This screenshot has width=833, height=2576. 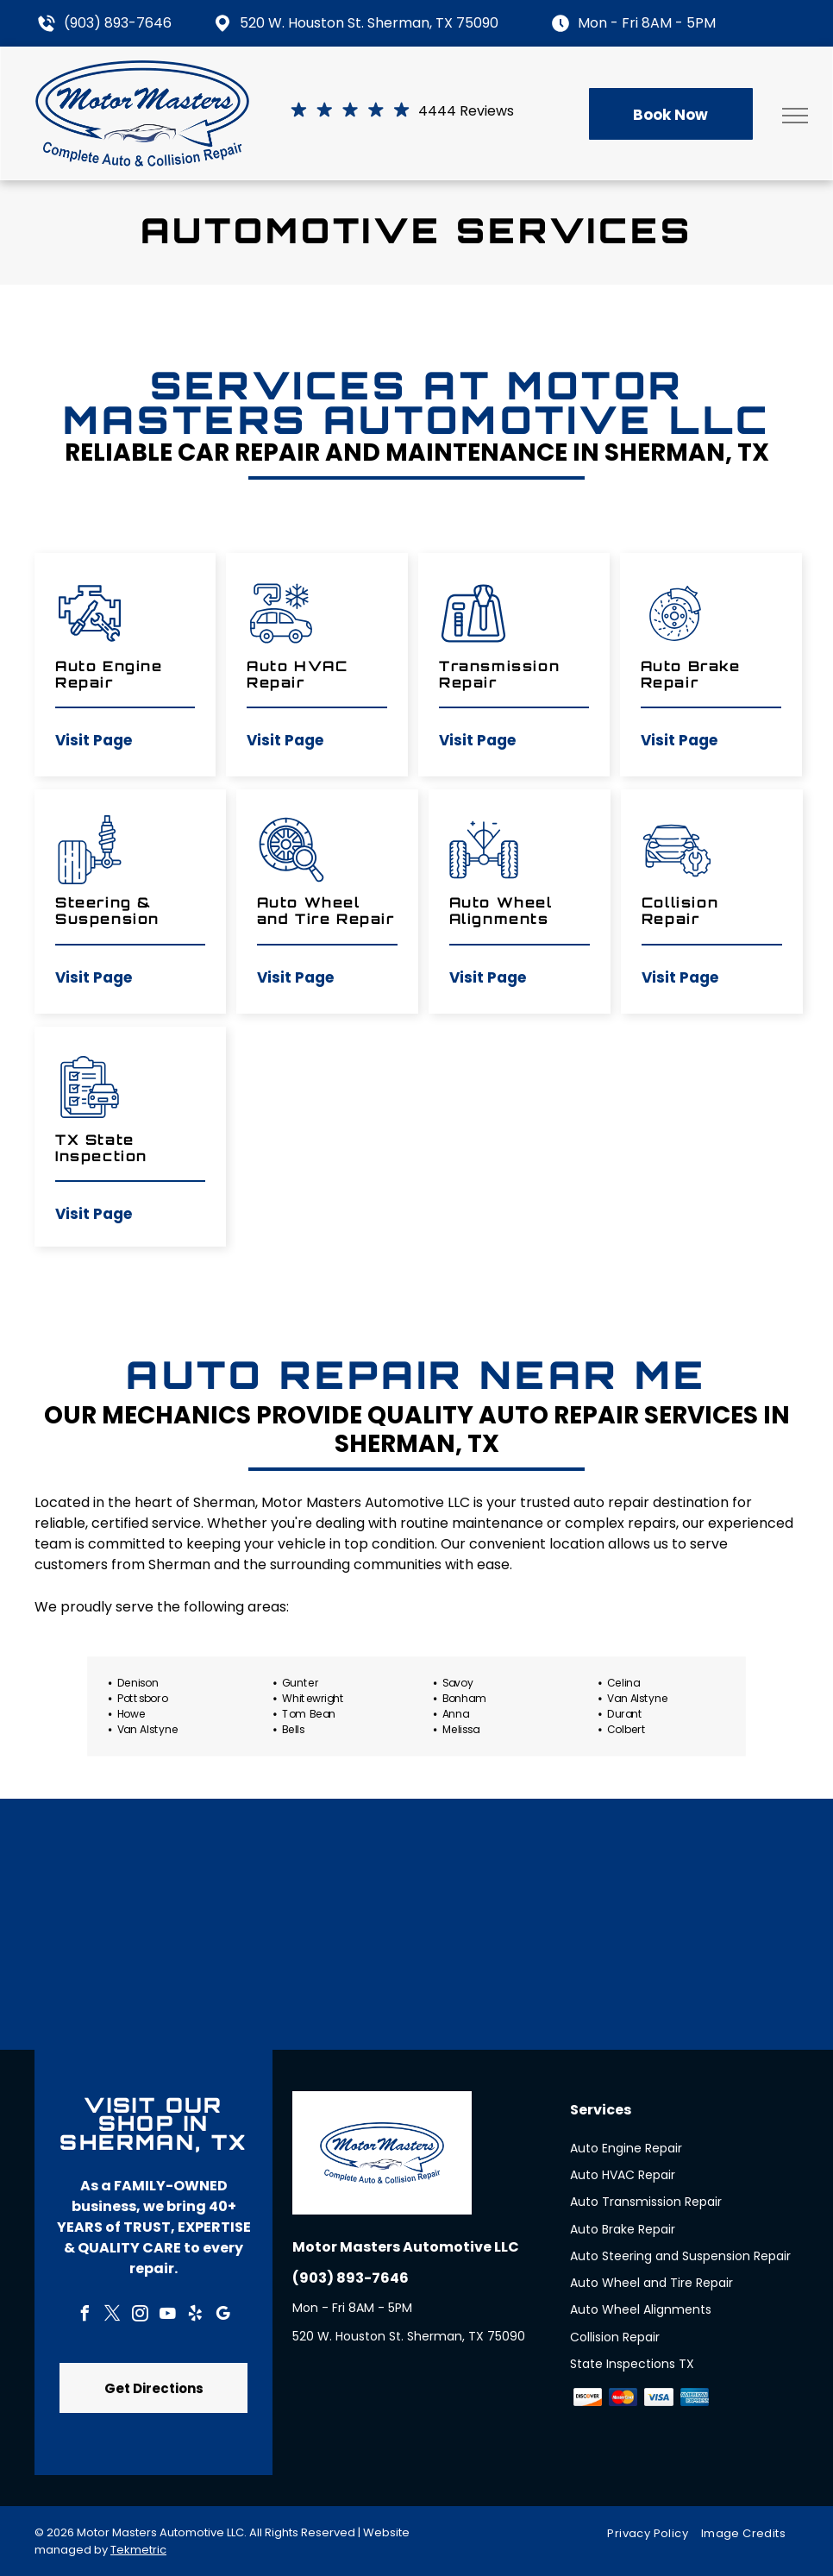 I want to click on [yelp], so click(x=195, y=2316).